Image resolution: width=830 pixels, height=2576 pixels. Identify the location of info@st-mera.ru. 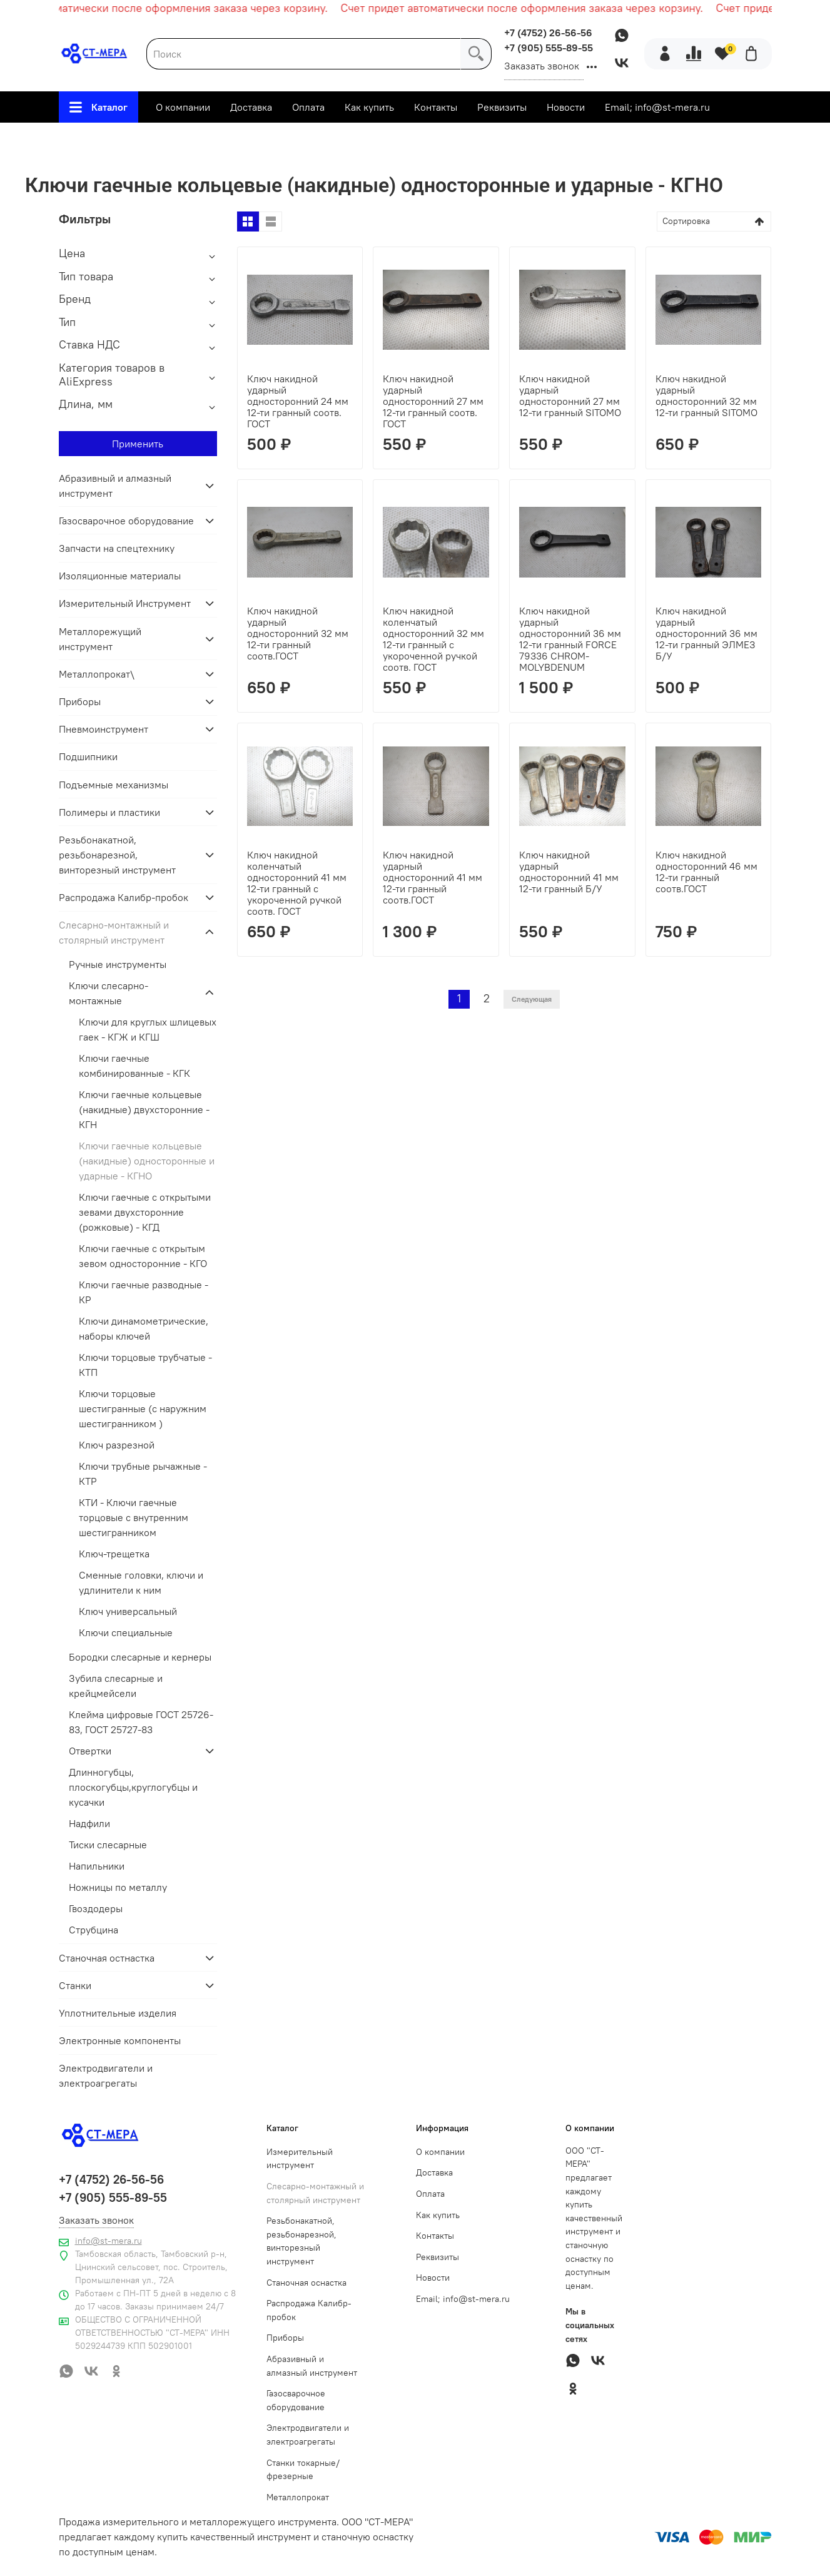
(108, 2240).